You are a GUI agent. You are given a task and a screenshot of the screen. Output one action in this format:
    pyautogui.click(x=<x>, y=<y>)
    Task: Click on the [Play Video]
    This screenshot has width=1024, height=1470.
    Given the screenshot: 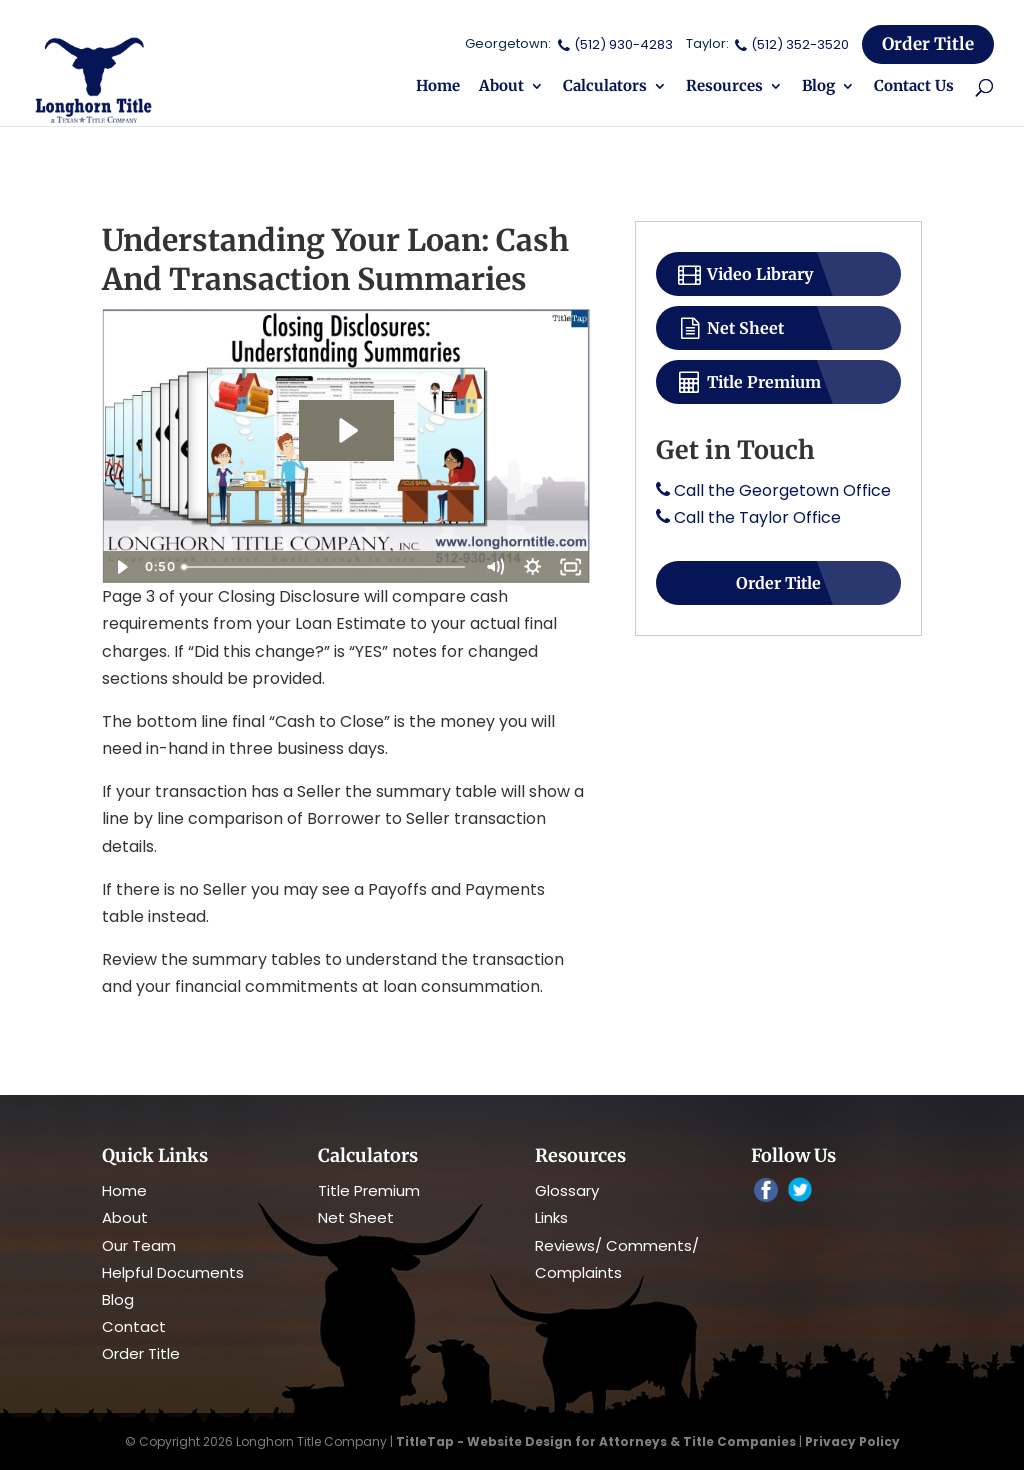 What is the action you would take?
    pyautogui.click(x=121, y=567)
    